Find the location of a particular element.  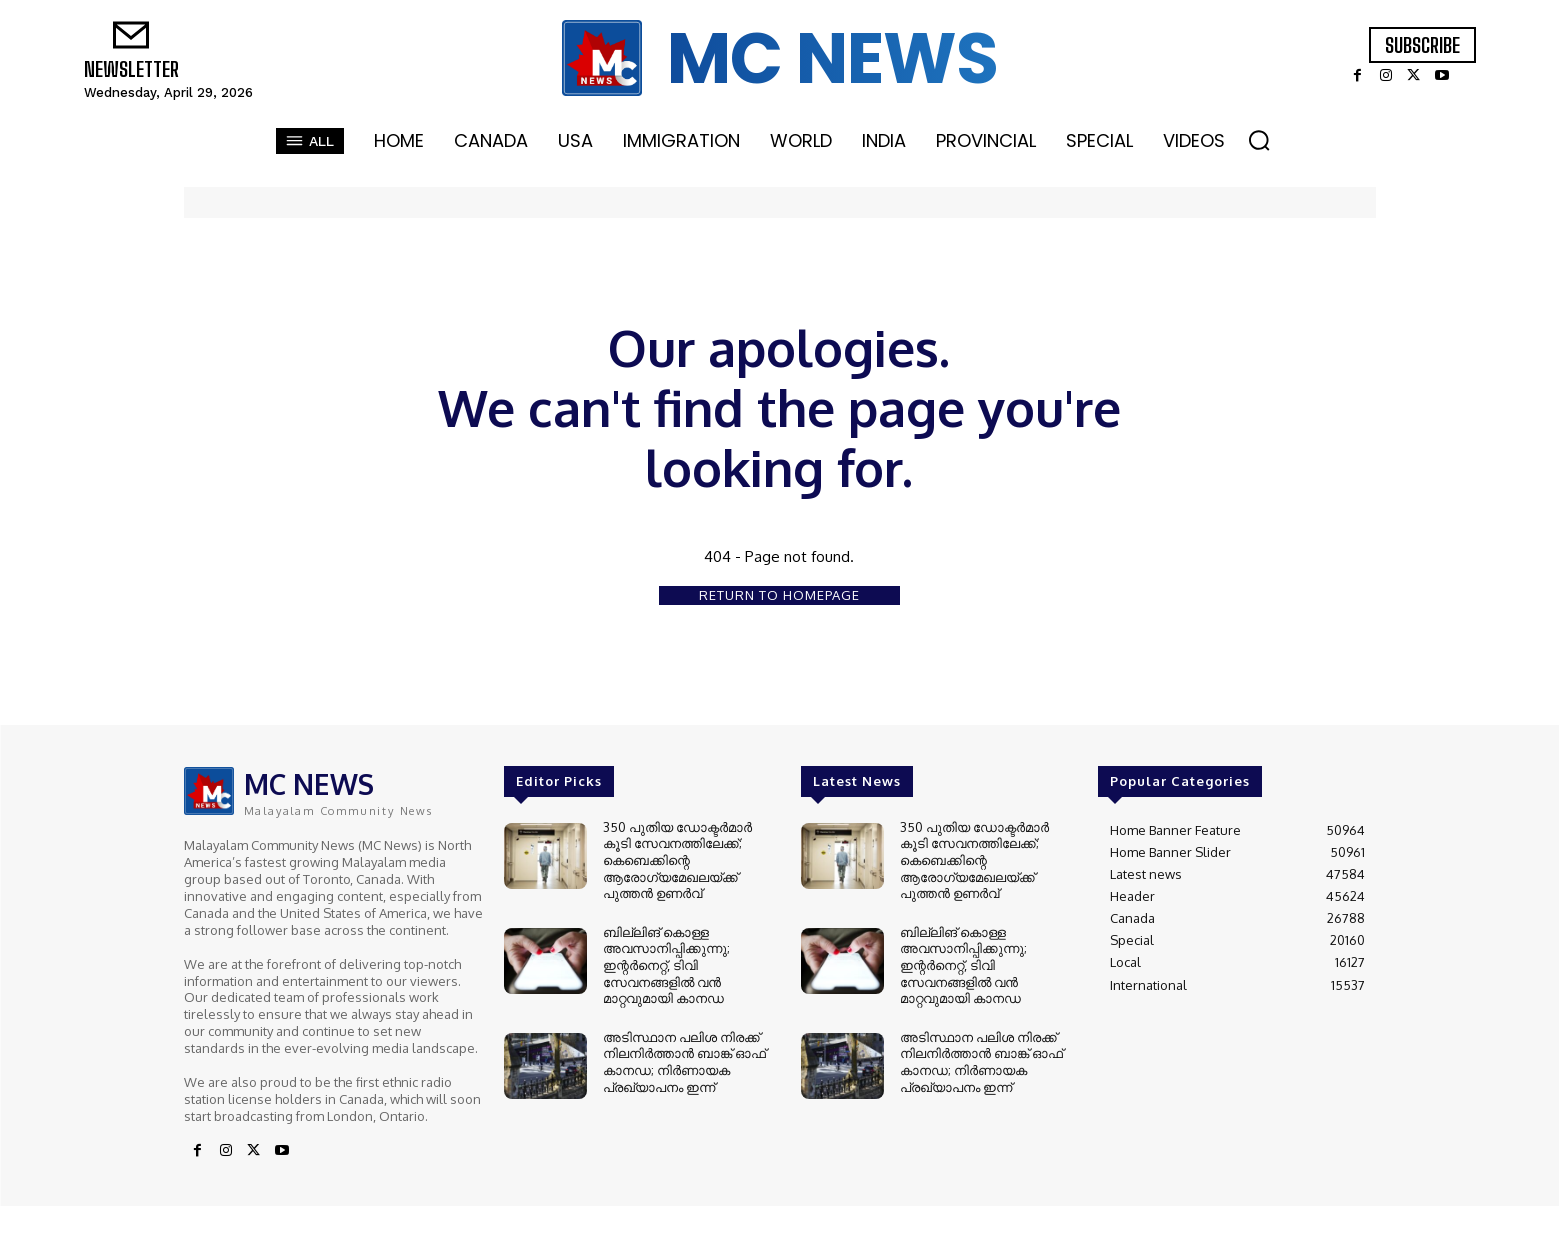

അടിസ്ഥാന പലിശ നിരക്ക് നിലനിർത്താൻ ബാങ്ക് ഓഫ് കാനഡ; നിർണായക പ്രഖ്യാപനം ഇന്ന് is located at coordinates (684, 1049).